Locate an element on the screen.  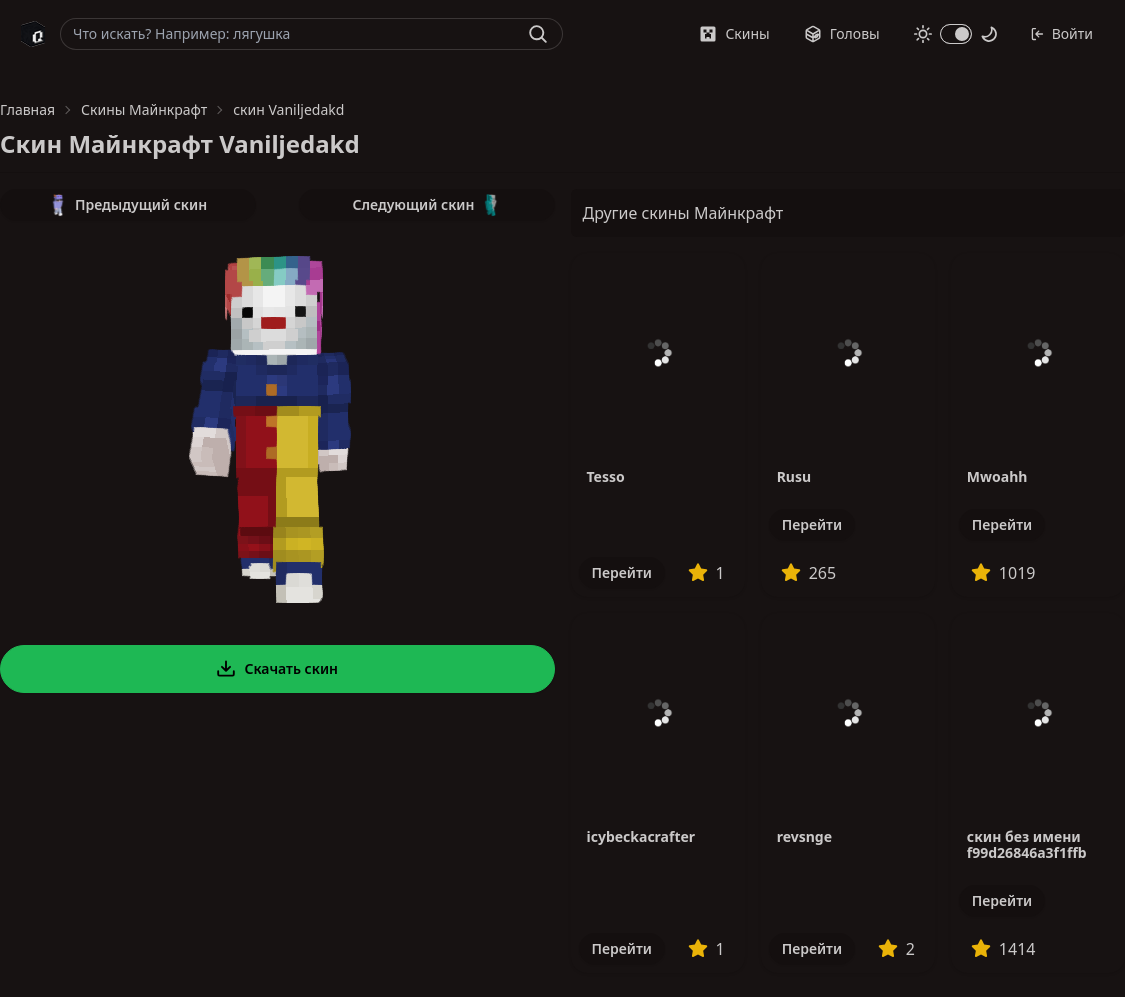
[Найти] is located at coordinates (538, 34).